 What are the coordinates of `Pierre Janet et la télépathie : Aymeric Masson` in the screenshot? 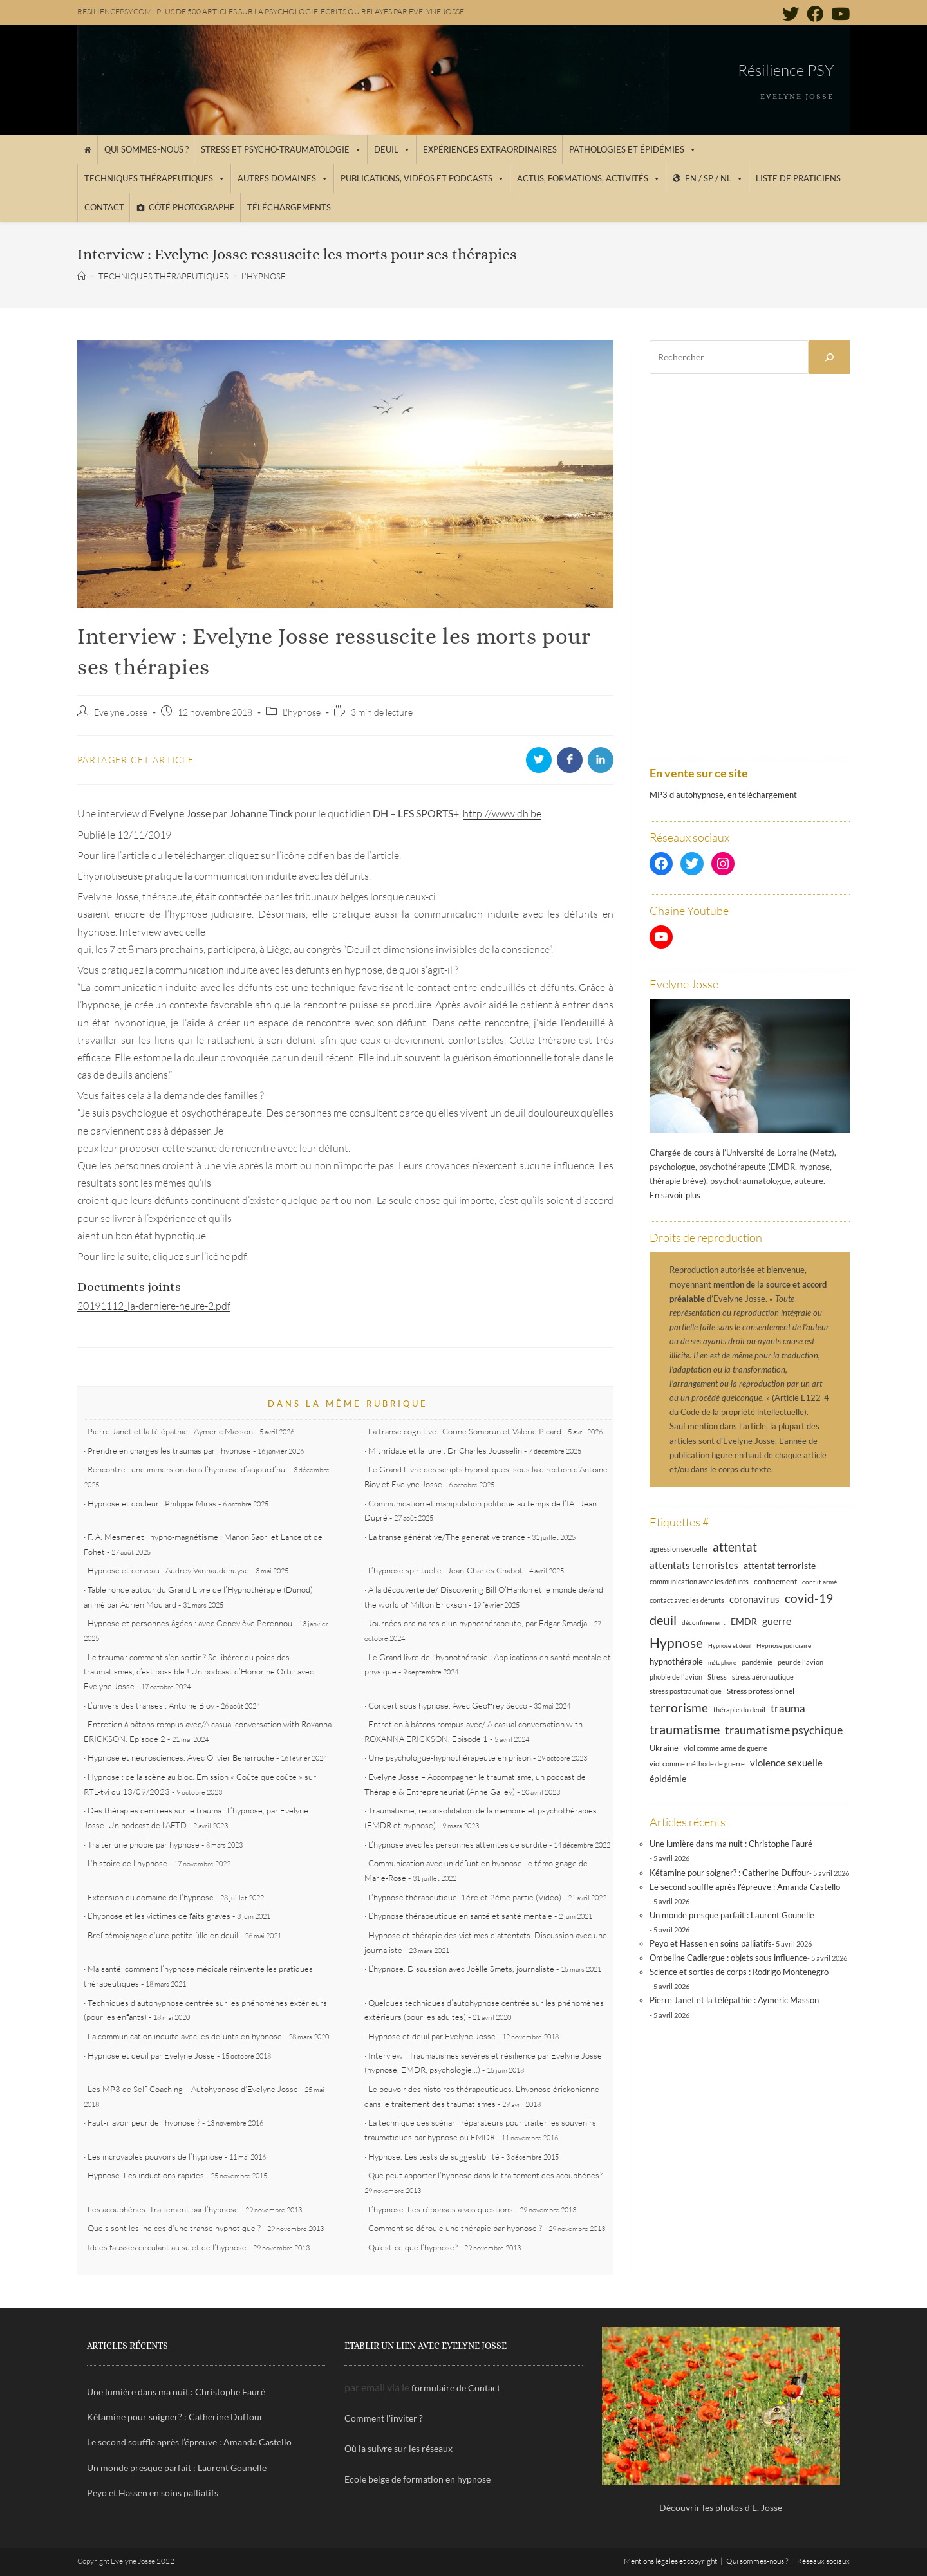 It's located at (170, 1431).